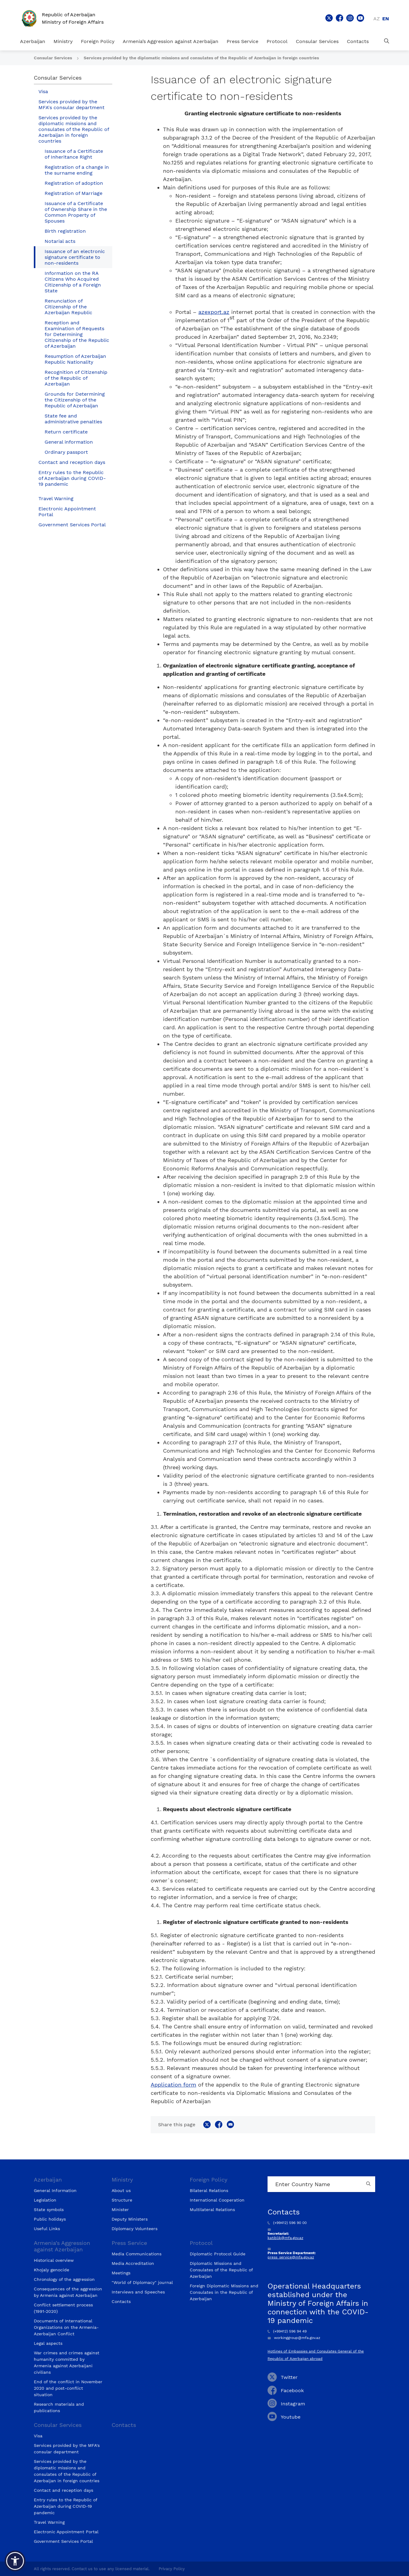  I want to click on Diplomatic Missions and Consulates of the Republic of Azerbaijan, so click(221, 2270).